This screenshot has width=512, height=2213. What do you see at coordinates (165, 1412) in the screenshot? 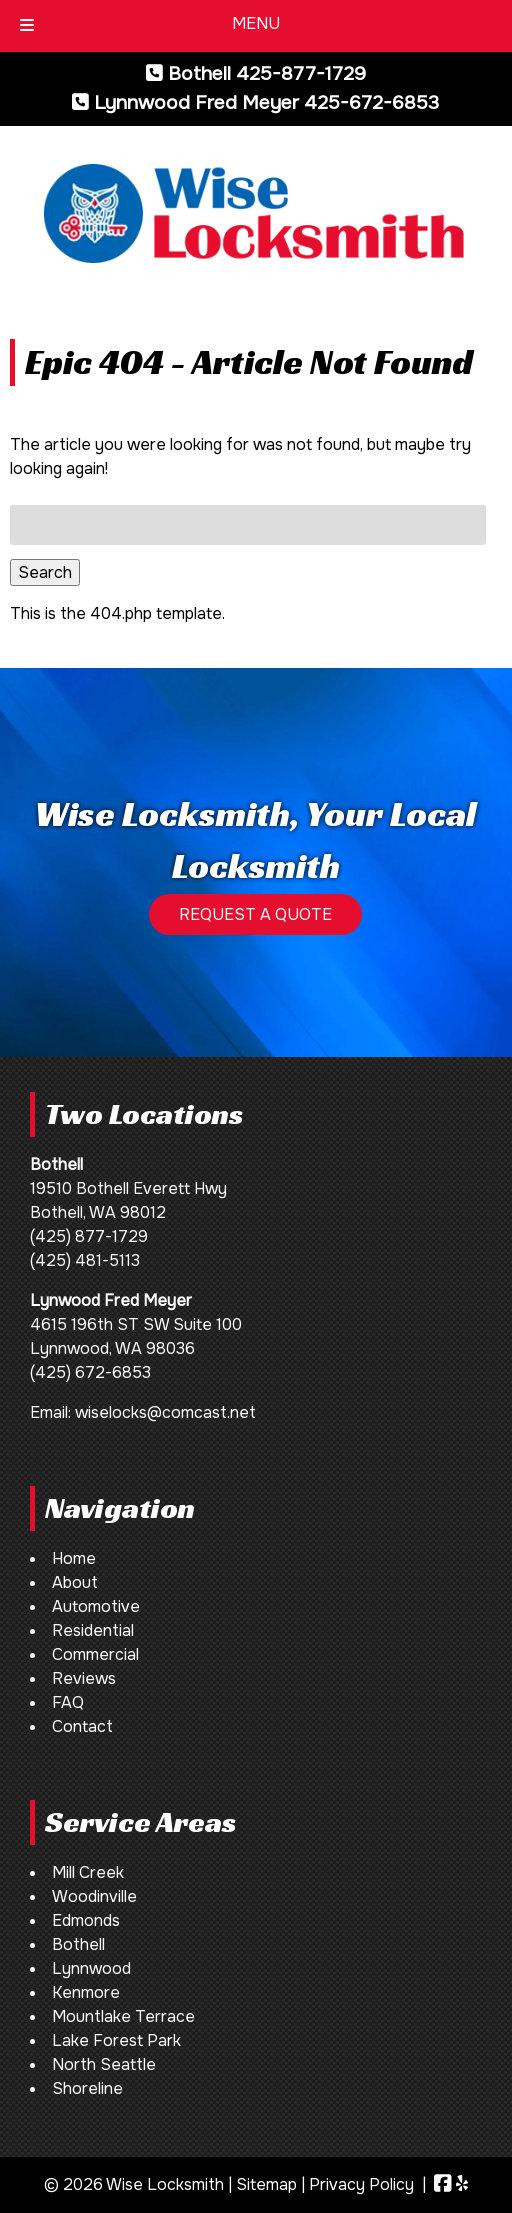
I see `wiselocks@comcast.net` at bounding box center [165, 1412].